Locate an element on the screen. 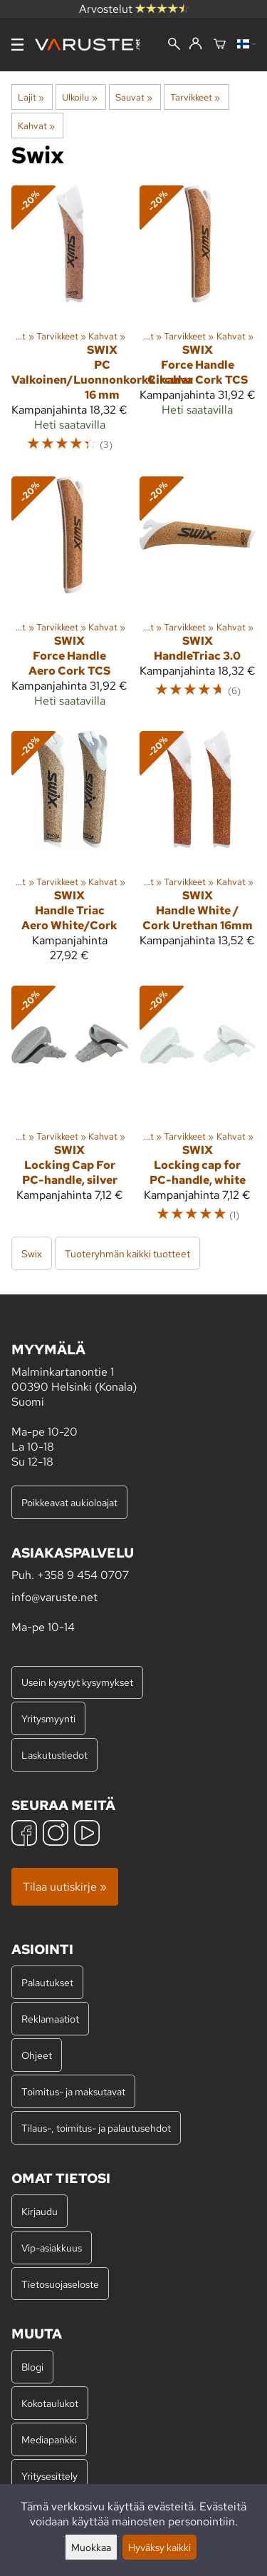  [Facebook] is located at coordinates (24, 1834).